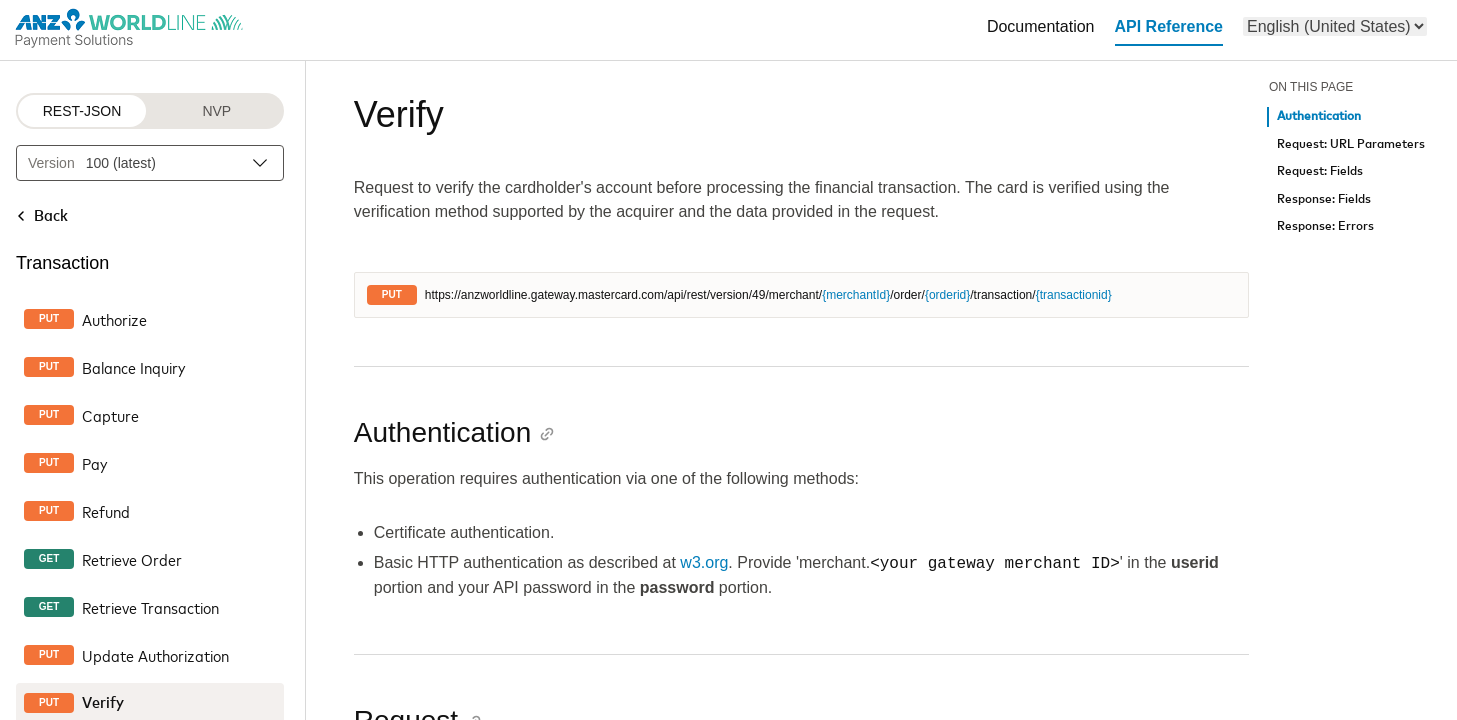 The width and height of the screenshot is (1457, 720). What do you see at coordinates (1074, 295) in the screenshot?
I see `{transactionid}` at bounding box center [1074, 295].